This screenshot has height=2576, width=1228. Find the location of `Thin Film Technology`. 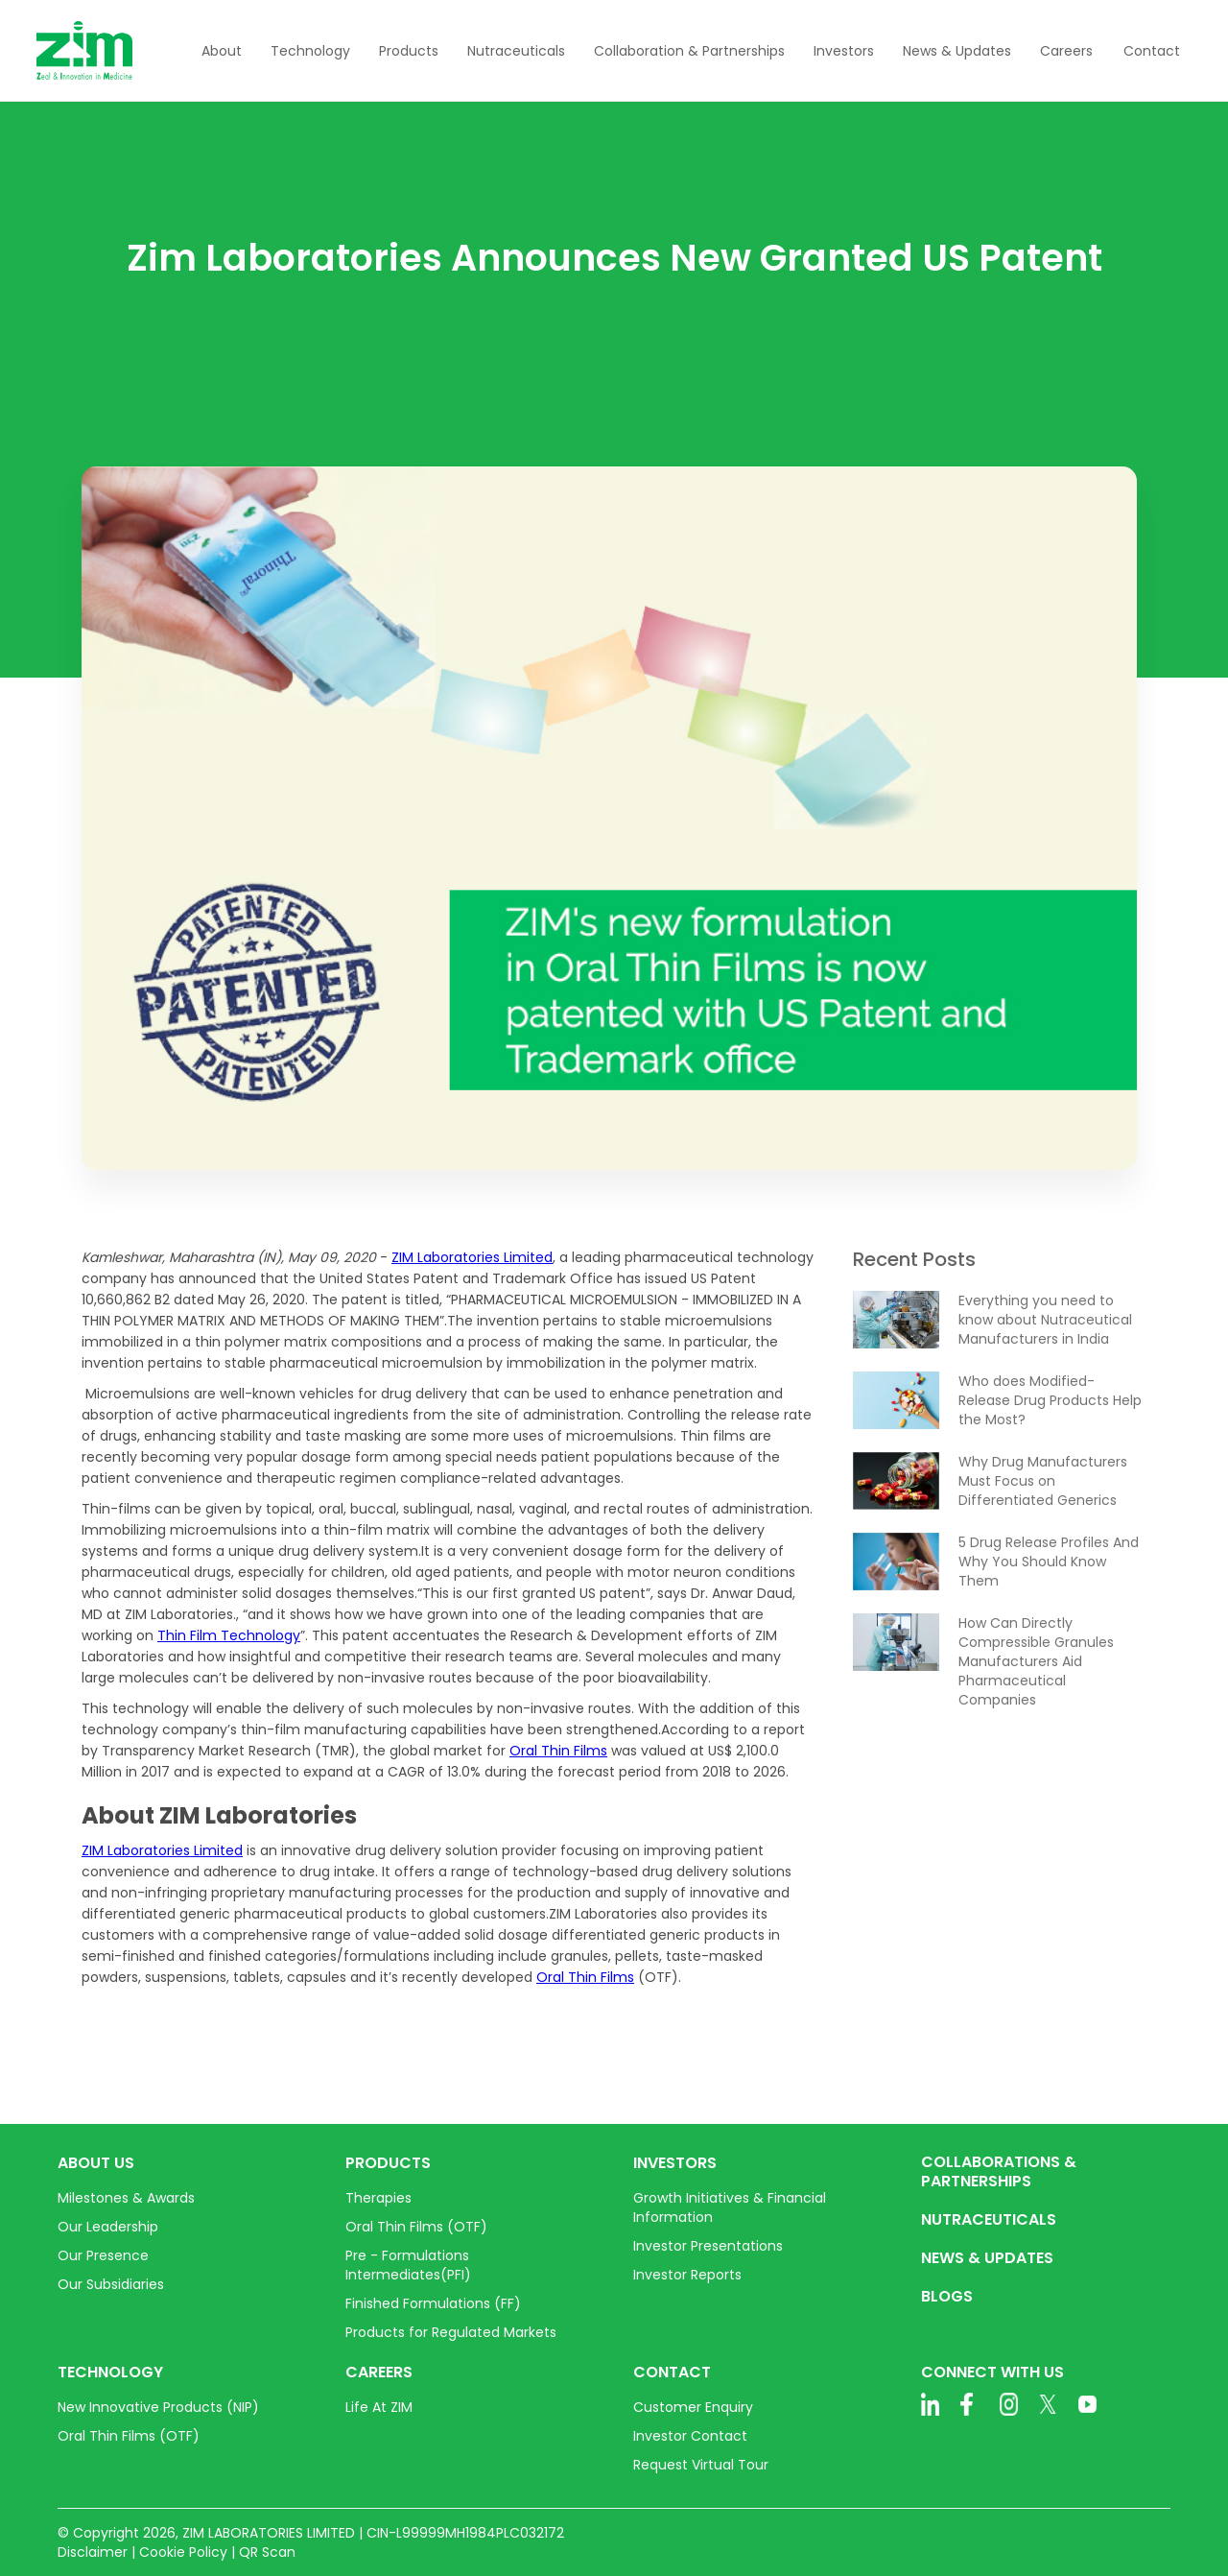

Thin Film Technology is located at coordinates (228, 1635).